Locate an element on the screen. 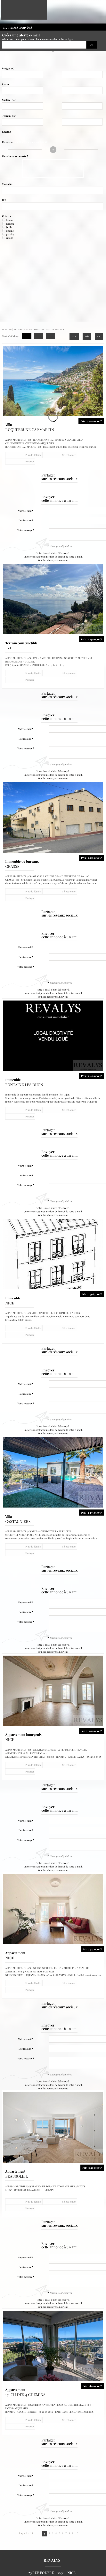  Politique de protection des données is located at coordinates (53, 2531).